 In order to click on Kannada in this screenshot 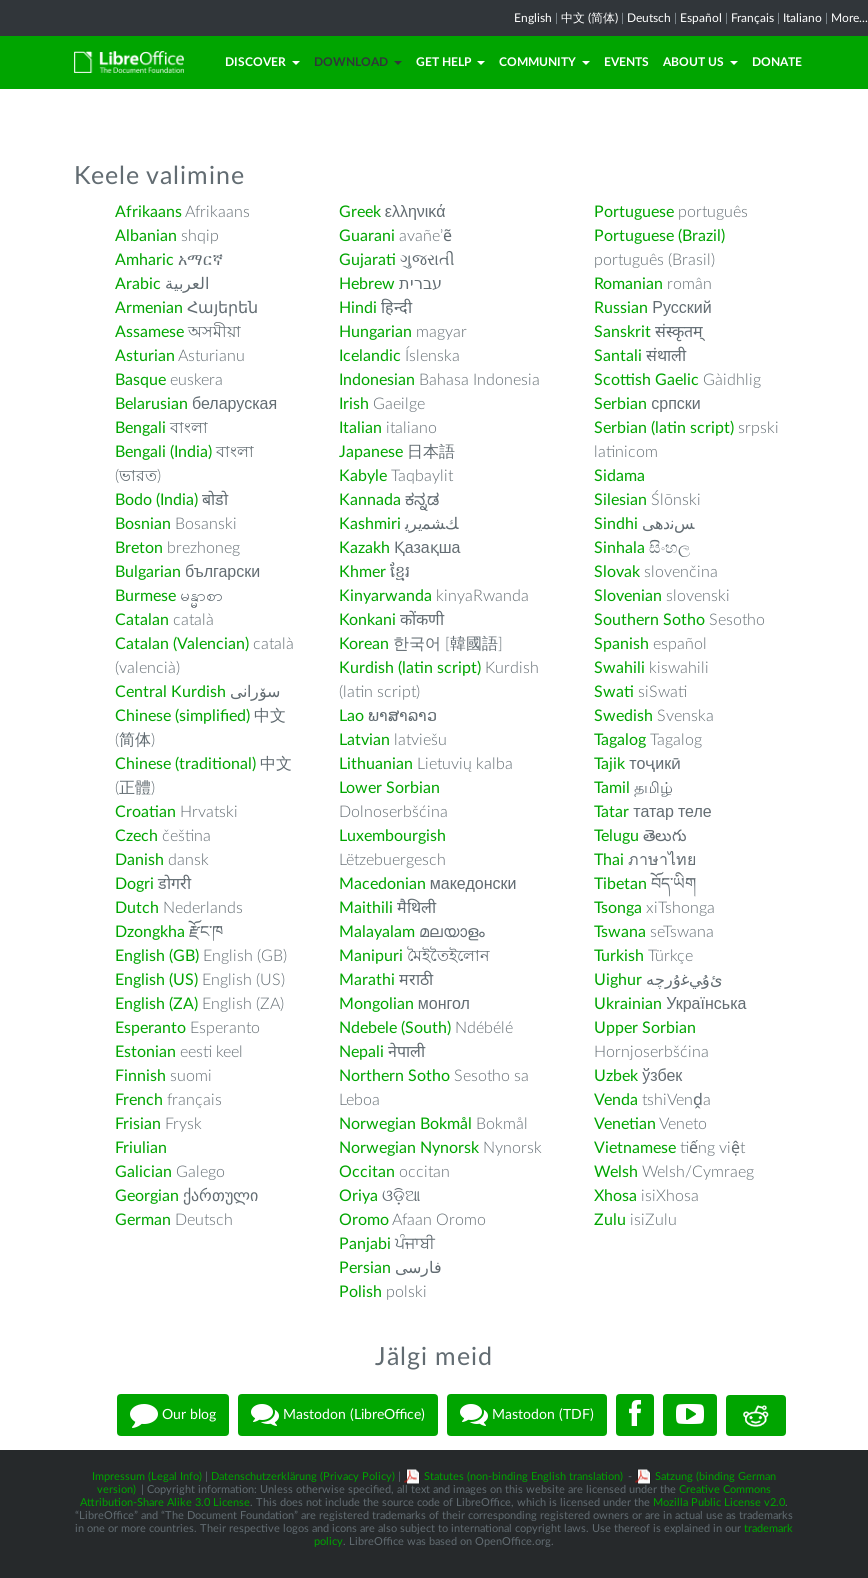, I will do `click(370, 500)`.